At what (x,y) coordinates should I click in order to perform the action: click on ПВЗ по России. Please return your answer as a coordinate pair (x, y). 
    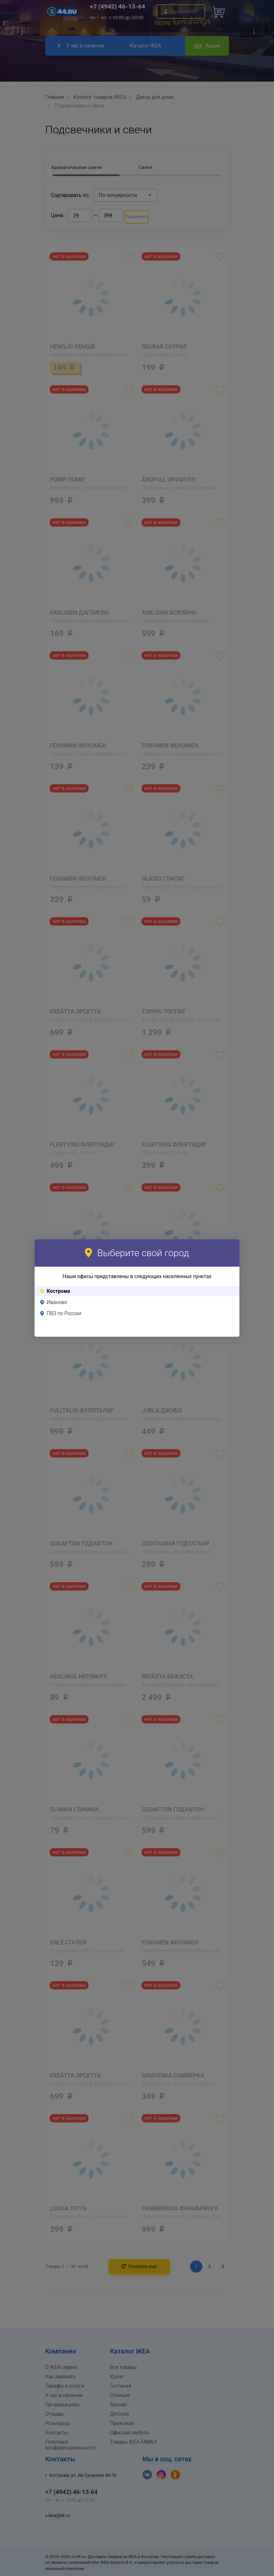
    Looking at the image, I should click on (64, 1313).